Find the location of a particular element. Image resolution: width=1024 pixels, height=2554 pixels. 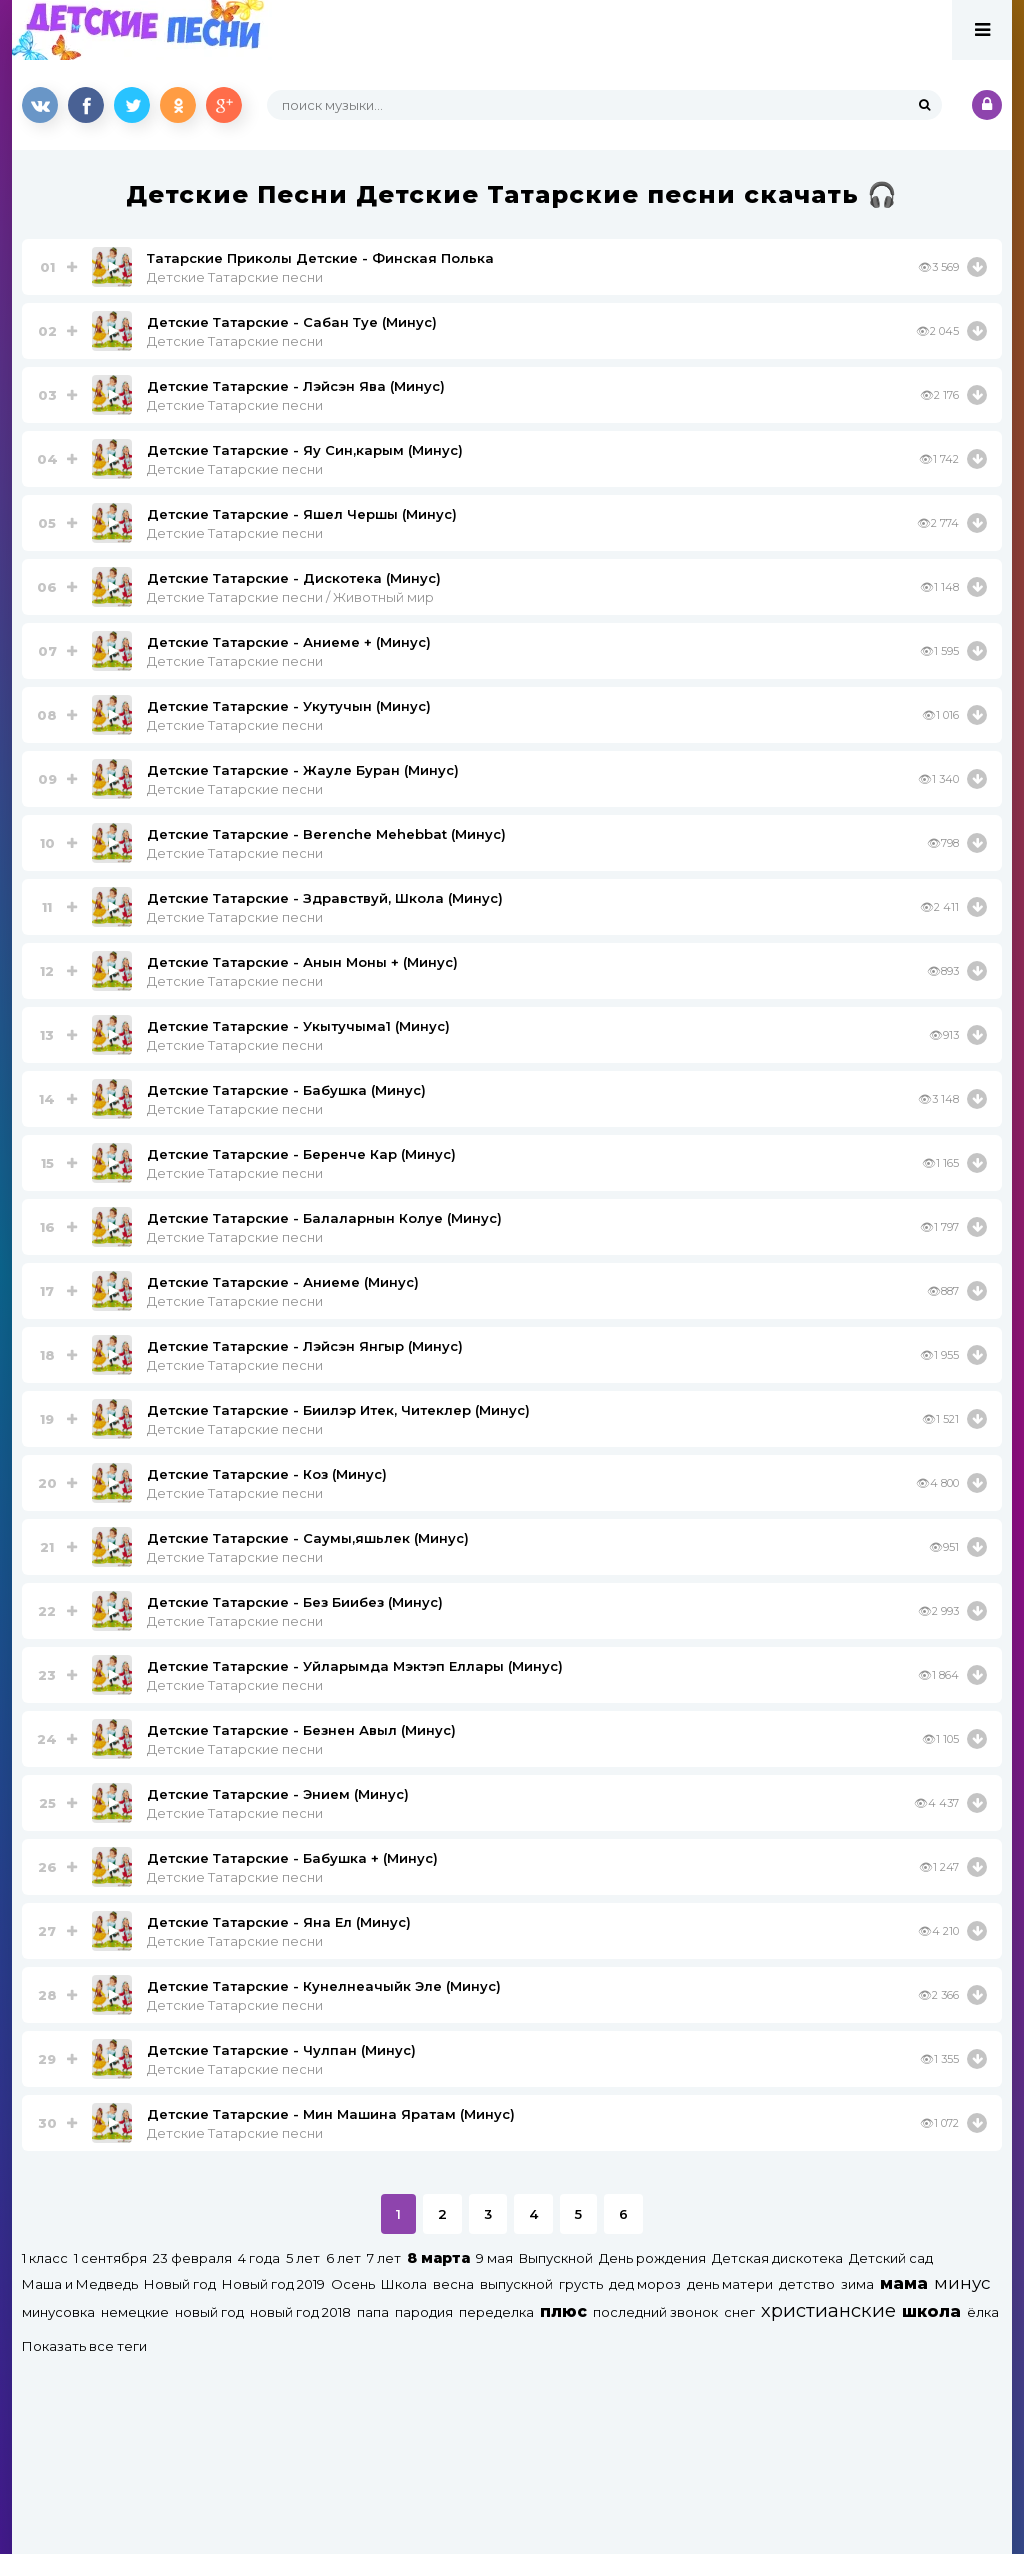

минус is located at coordinates (962, 2283).